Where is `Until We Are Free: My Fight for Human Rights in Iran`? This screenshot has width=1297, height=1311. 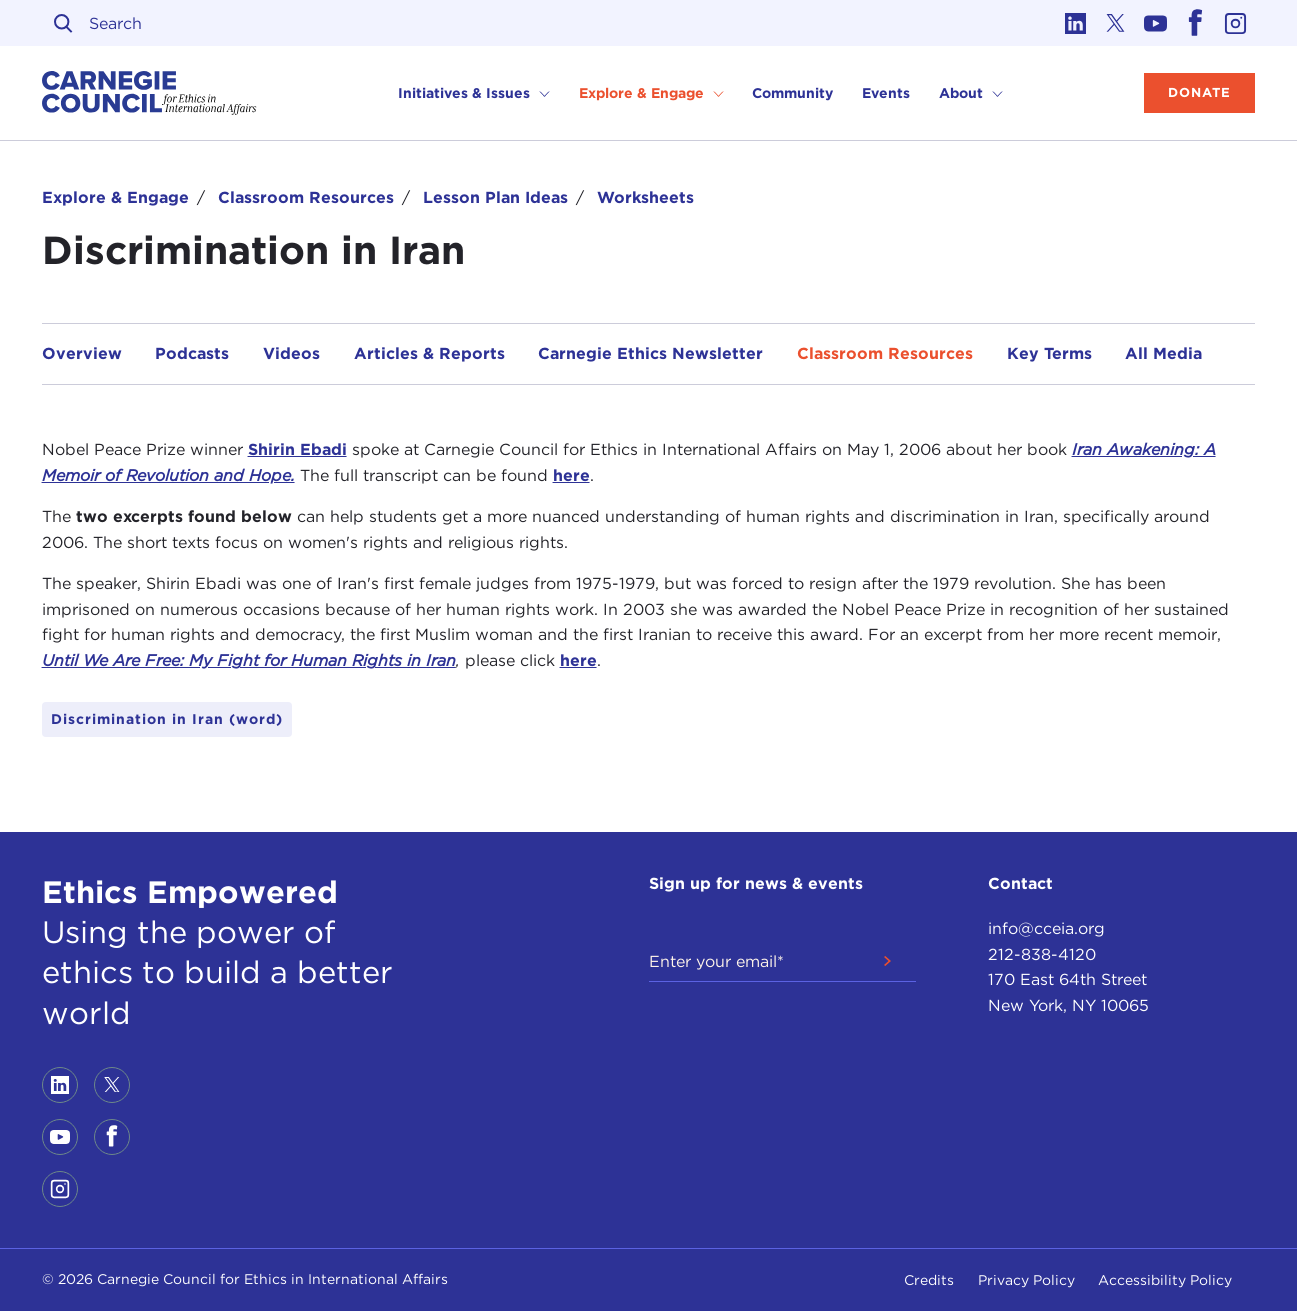 Until We Are Free: My Fight for Human Rights in Iran is located at coordinates (249, 660).